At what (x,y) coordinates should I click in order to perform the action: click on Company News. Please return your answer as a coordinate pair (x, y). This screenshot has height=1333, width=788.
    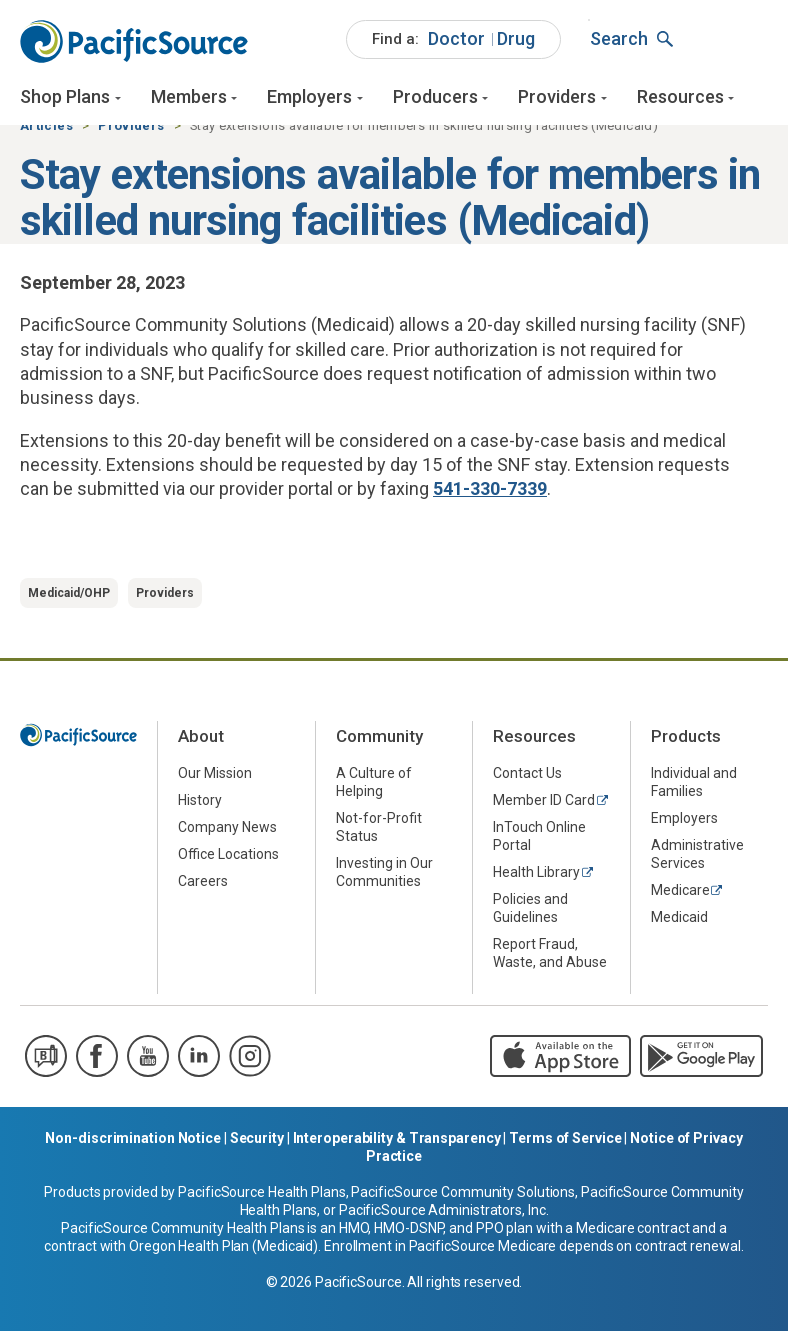
    Looking at the image, I should click on (227, 830).